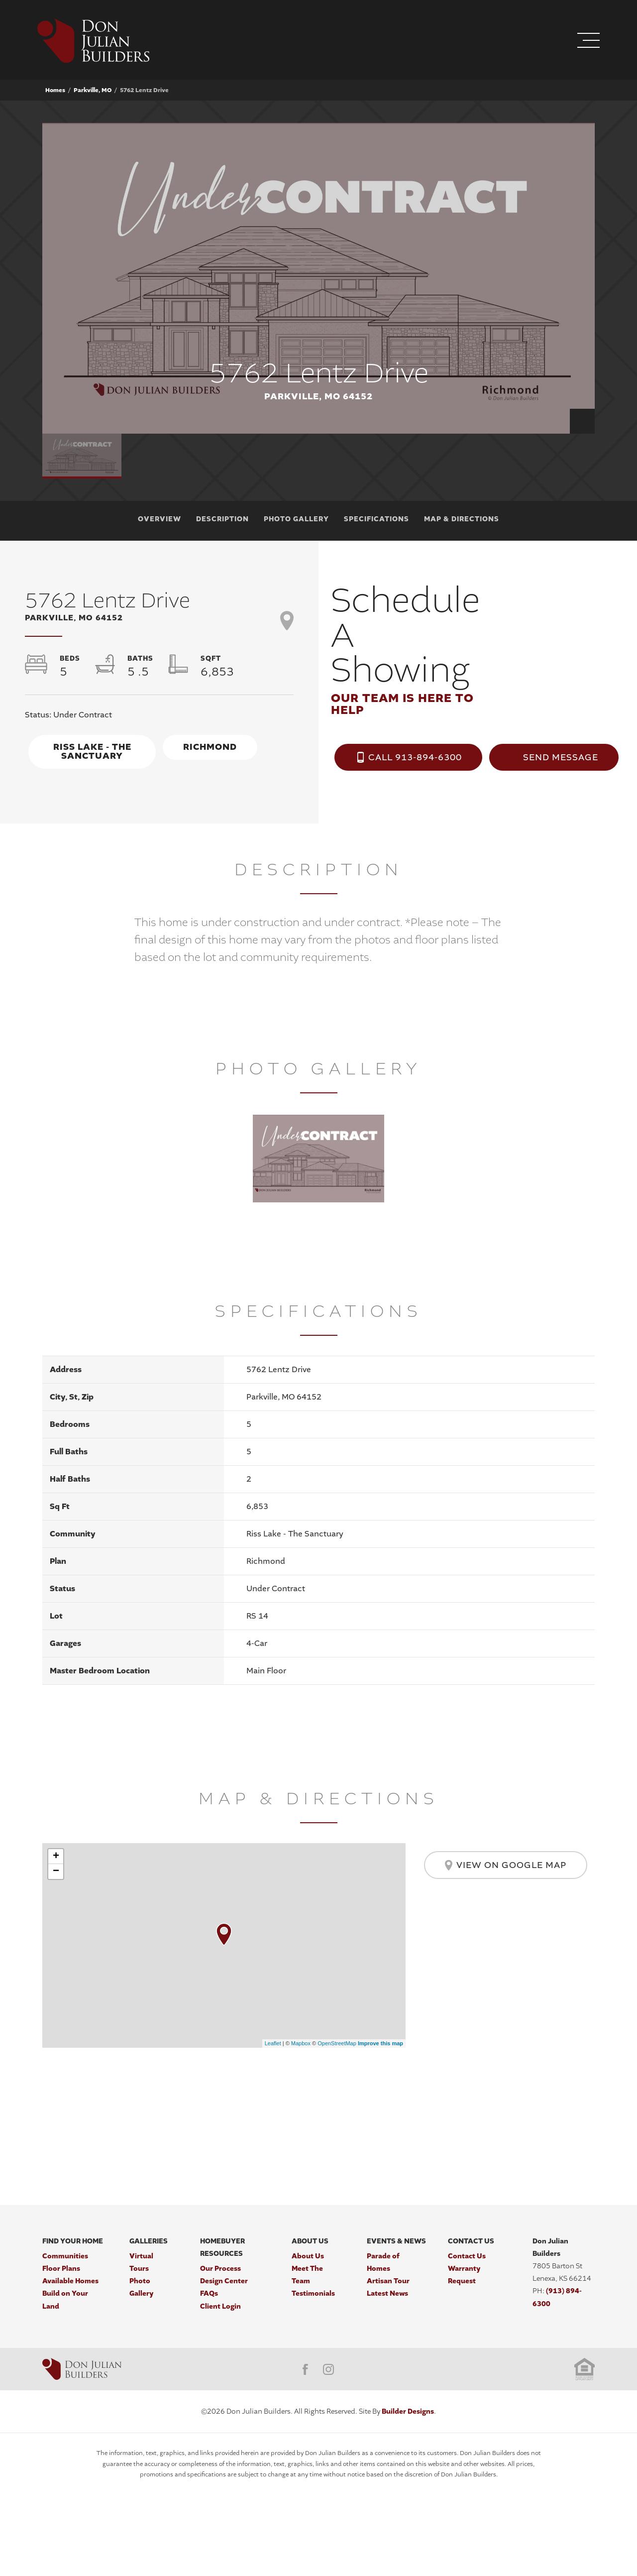 The image size is (637, 2576). What do you see at coordinates (471, 2241) in the screenshot?
I see `Contact Us` at bounding box center [471, 2241].